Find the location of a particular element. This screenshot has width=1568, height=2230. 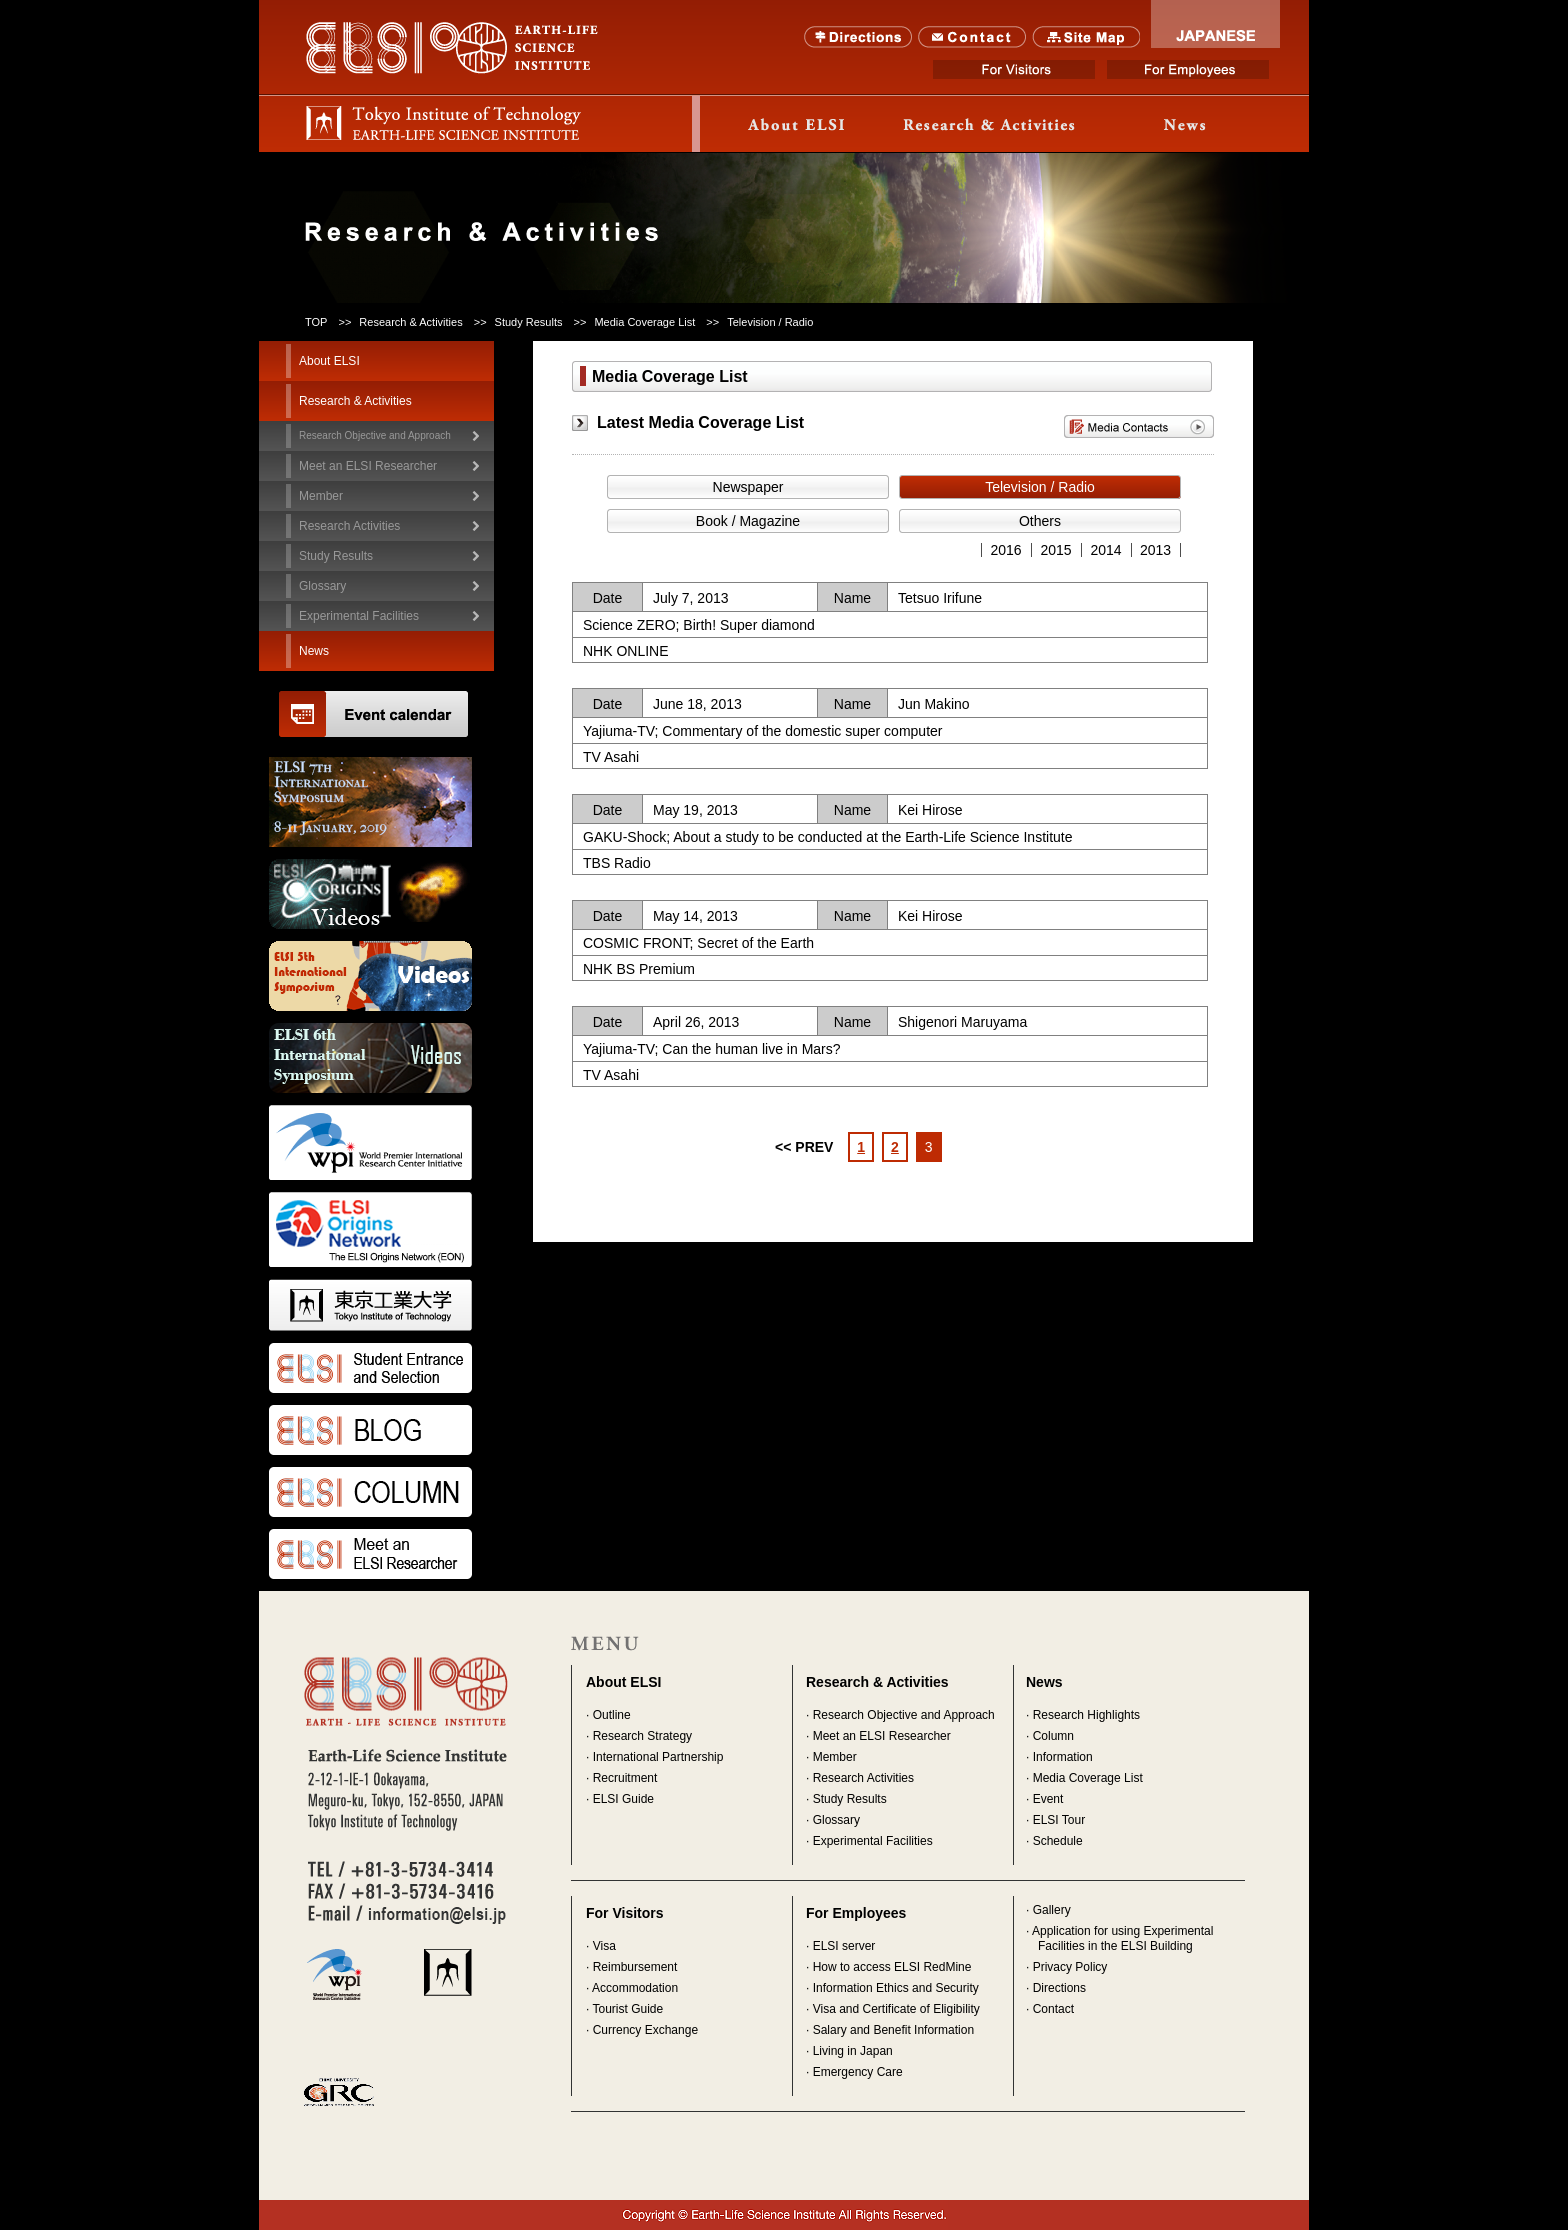

How to access ELSI RedMine is located at coordinates (892, 1967).